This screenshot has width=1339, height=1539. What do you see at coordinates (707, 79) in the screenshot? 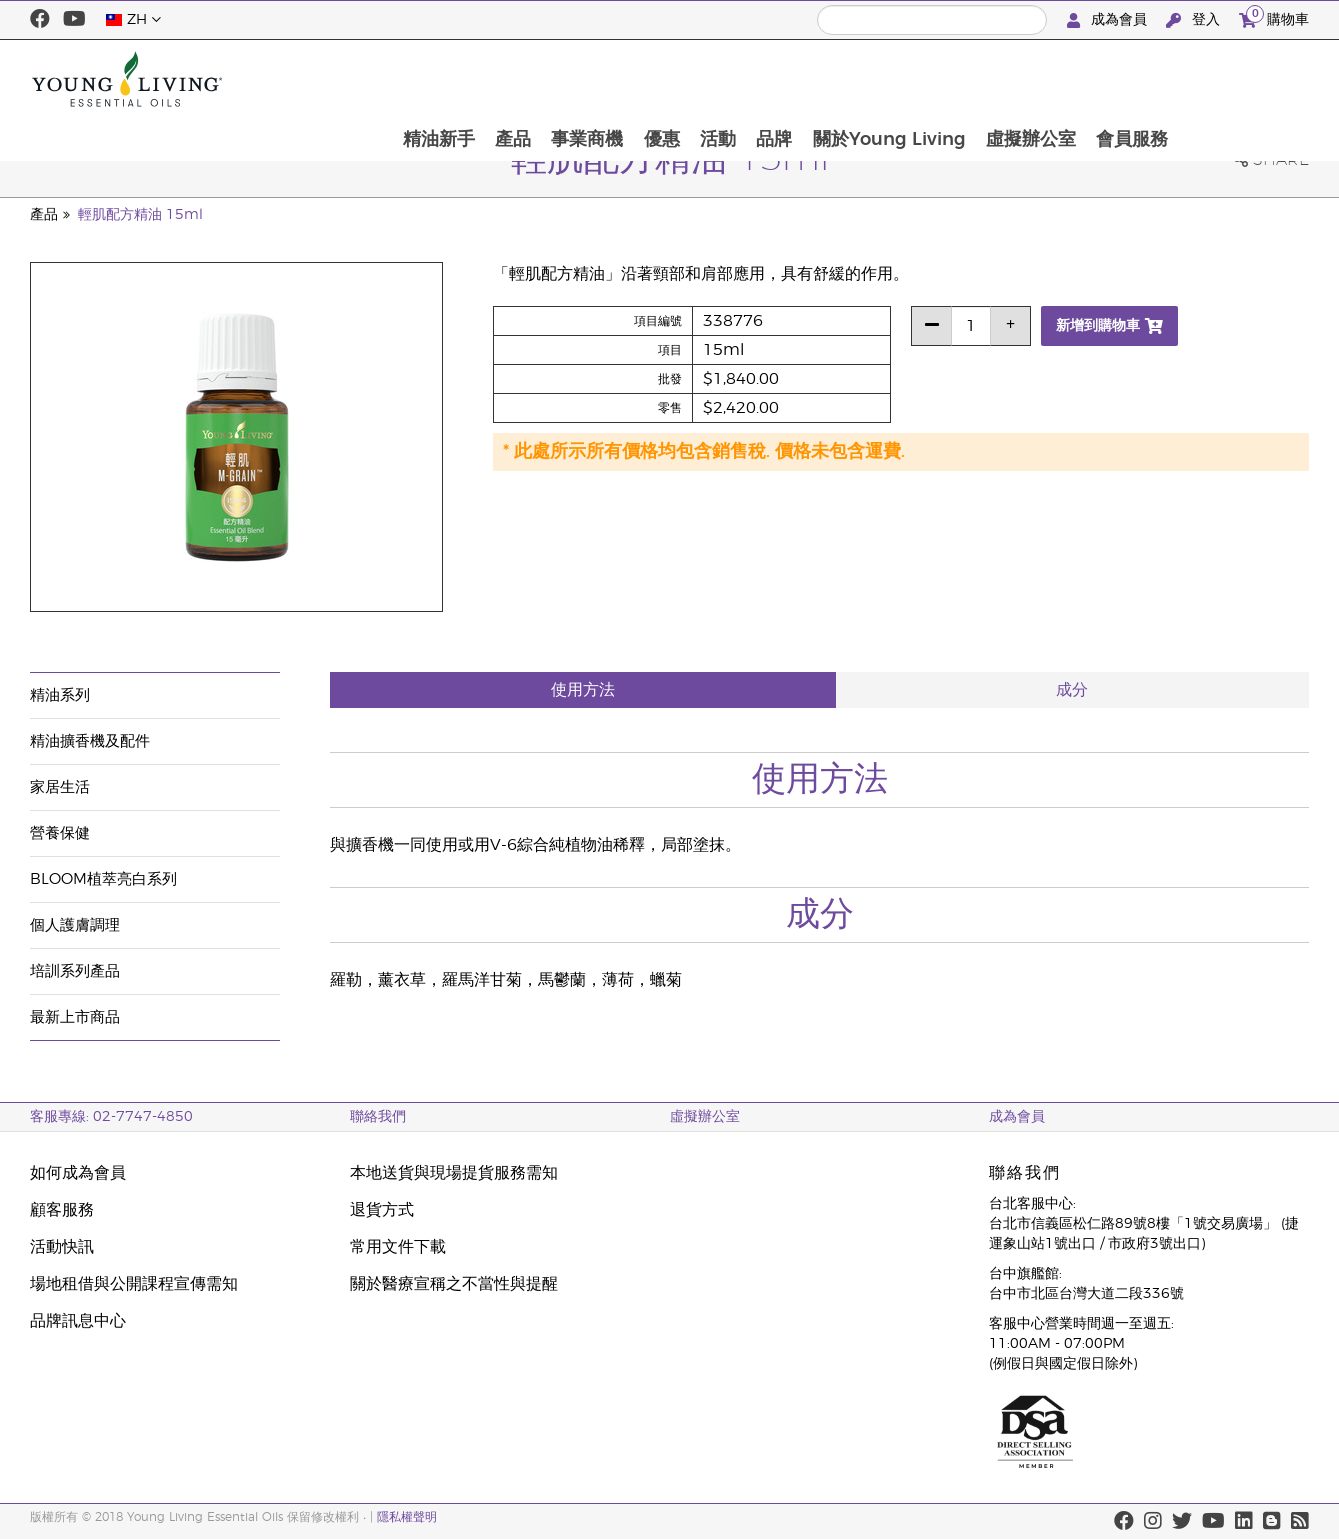
I see `事業商機` at bounding box center [707, 79].